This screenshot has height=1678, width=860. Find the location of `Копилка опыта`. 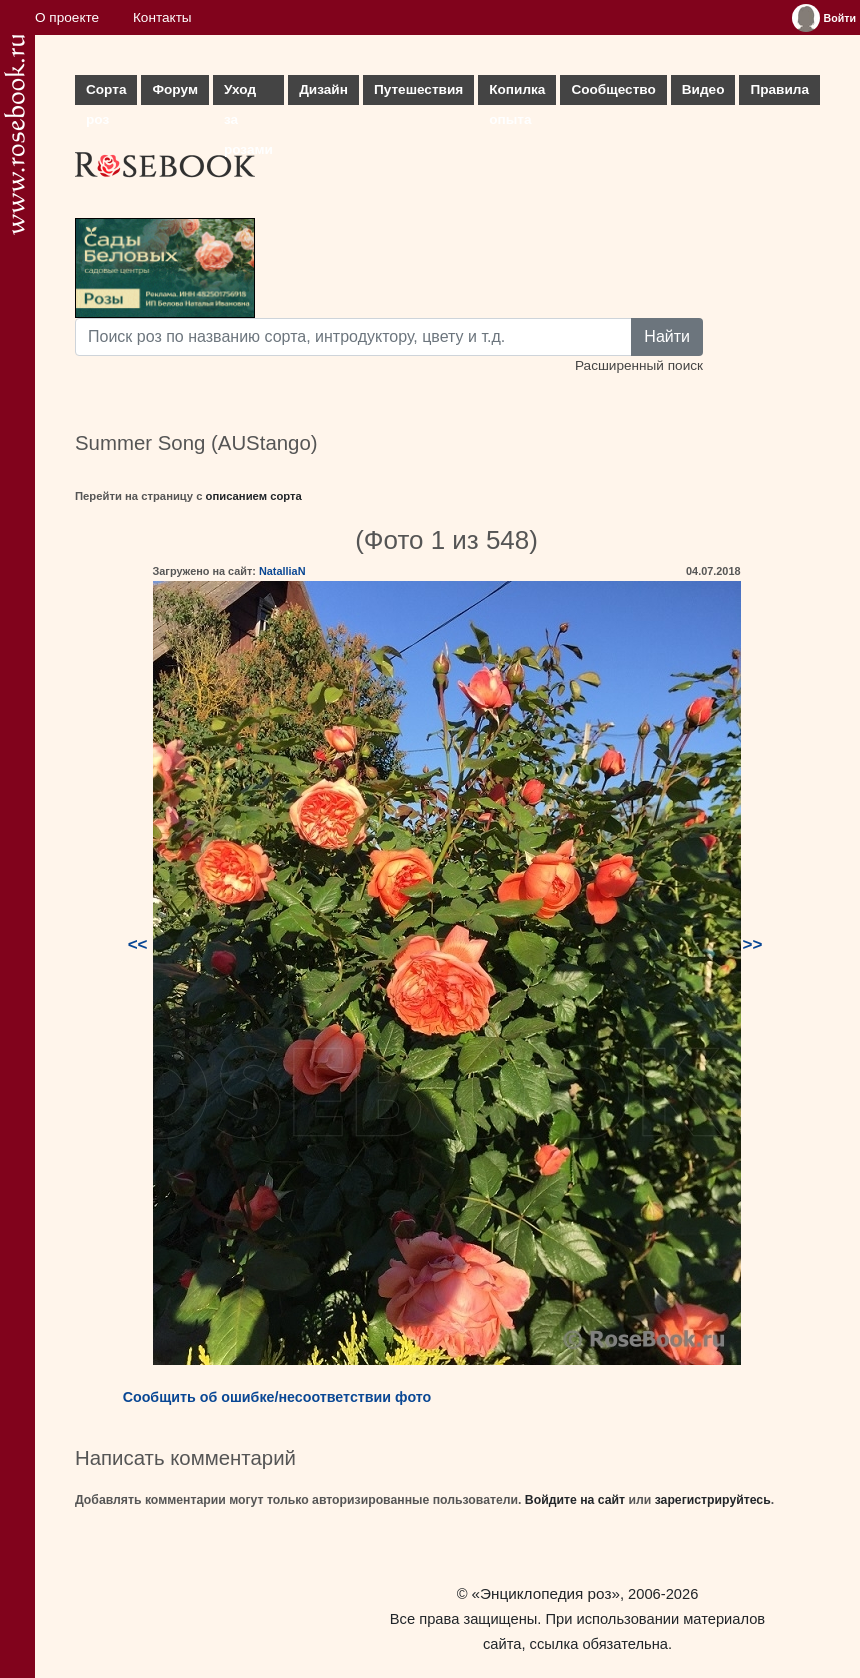

Копилка опыта is located at coordinates (517, 93).